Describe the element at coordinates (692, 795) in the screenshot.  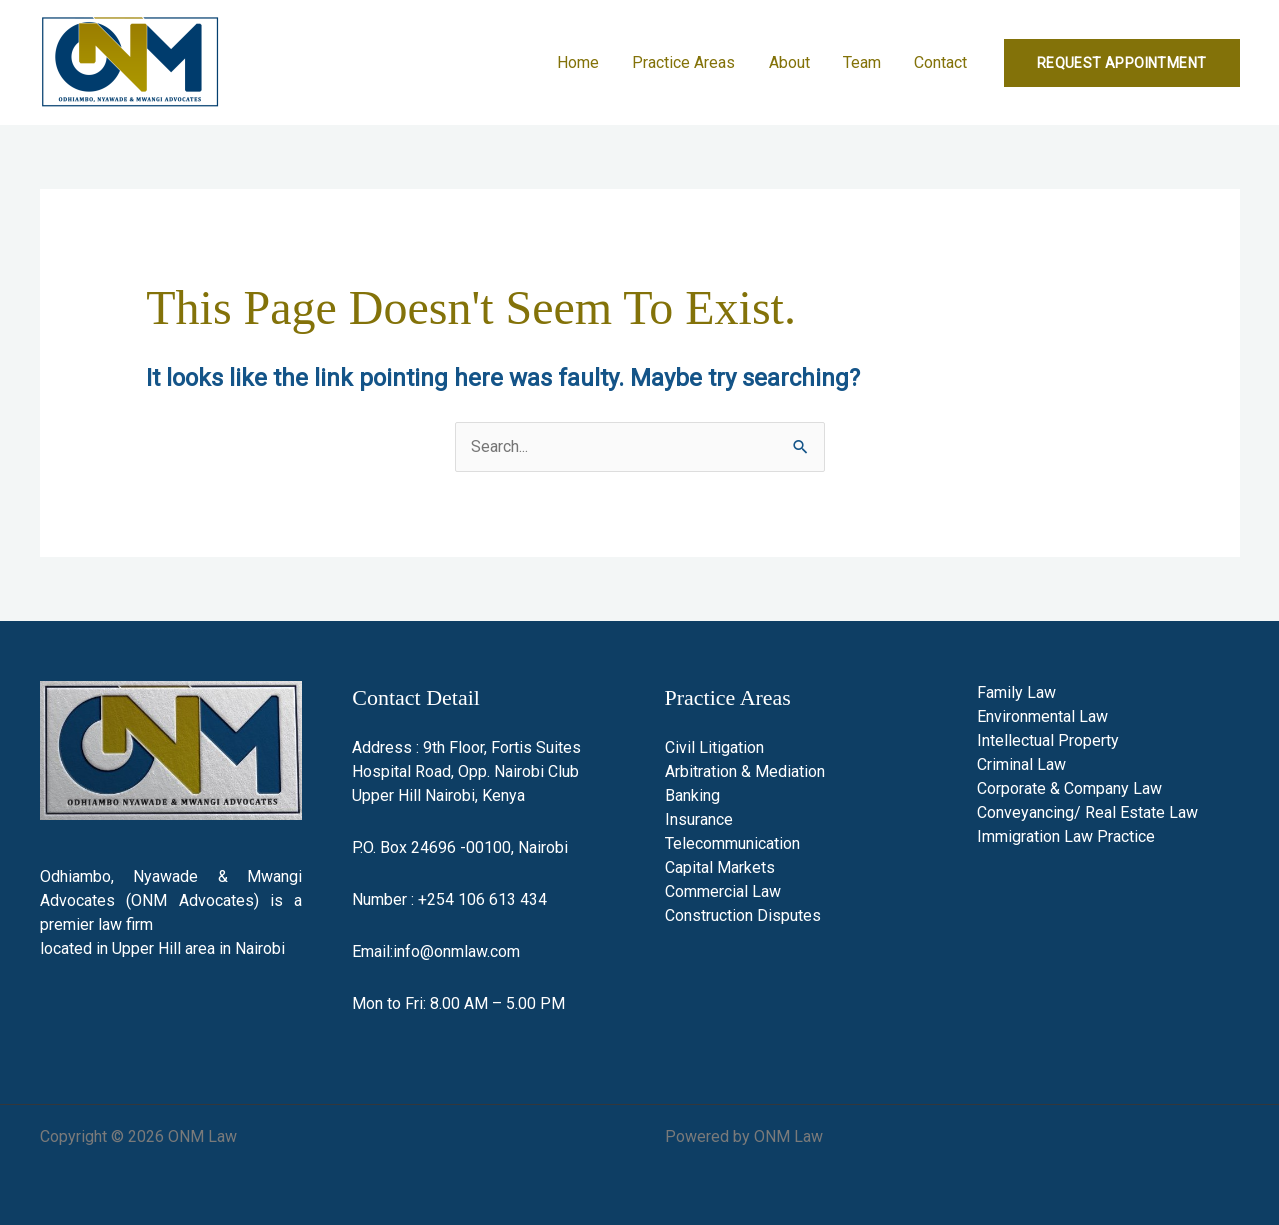
I see `Banking` at that location.